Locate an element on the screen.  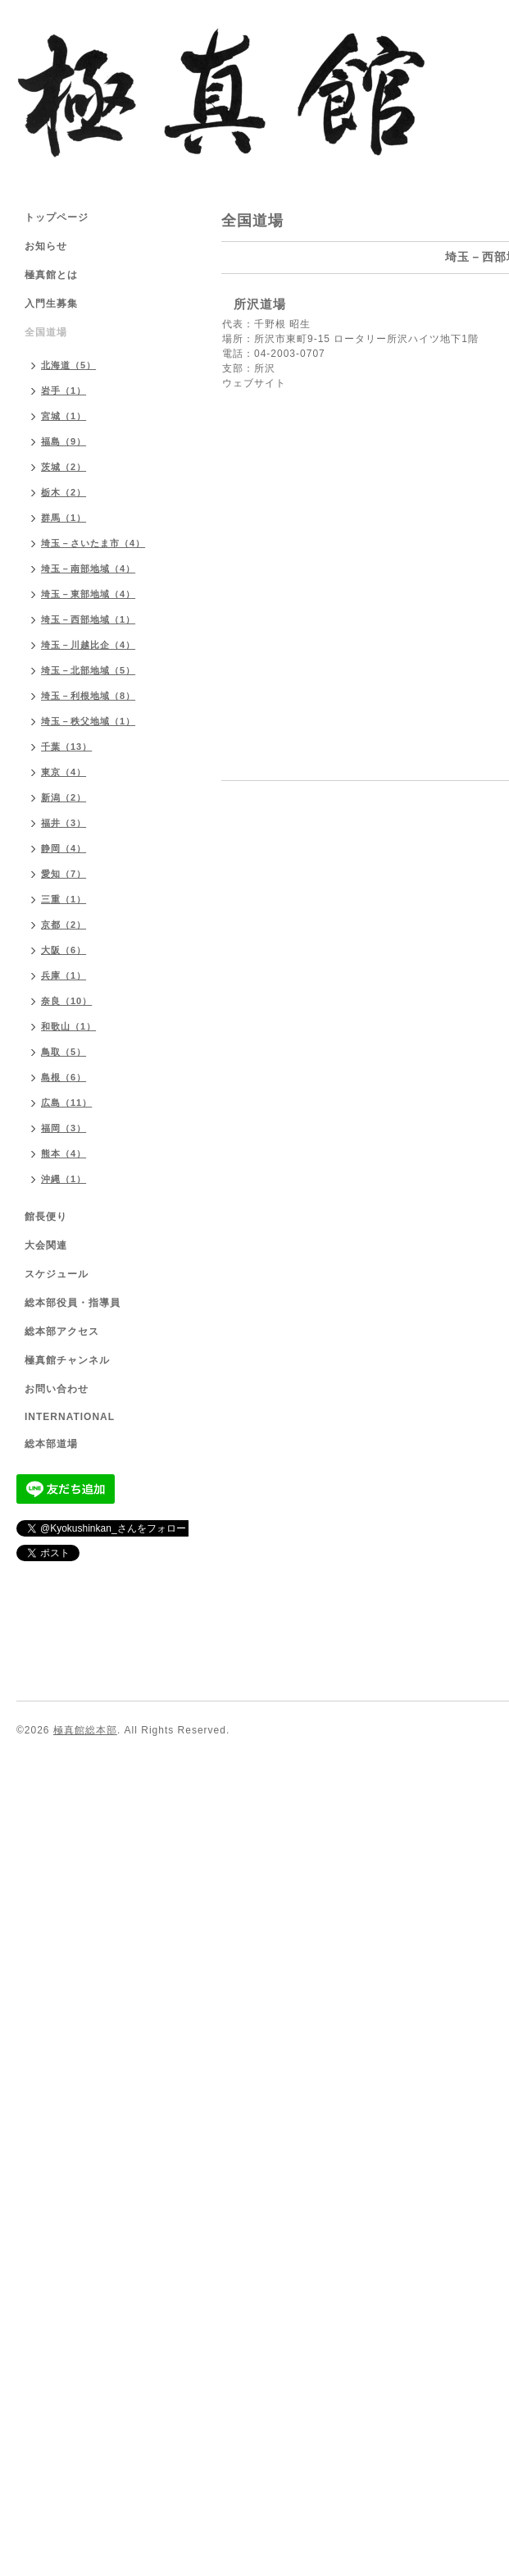
北海道（5） is located at coordinates (68, 365).